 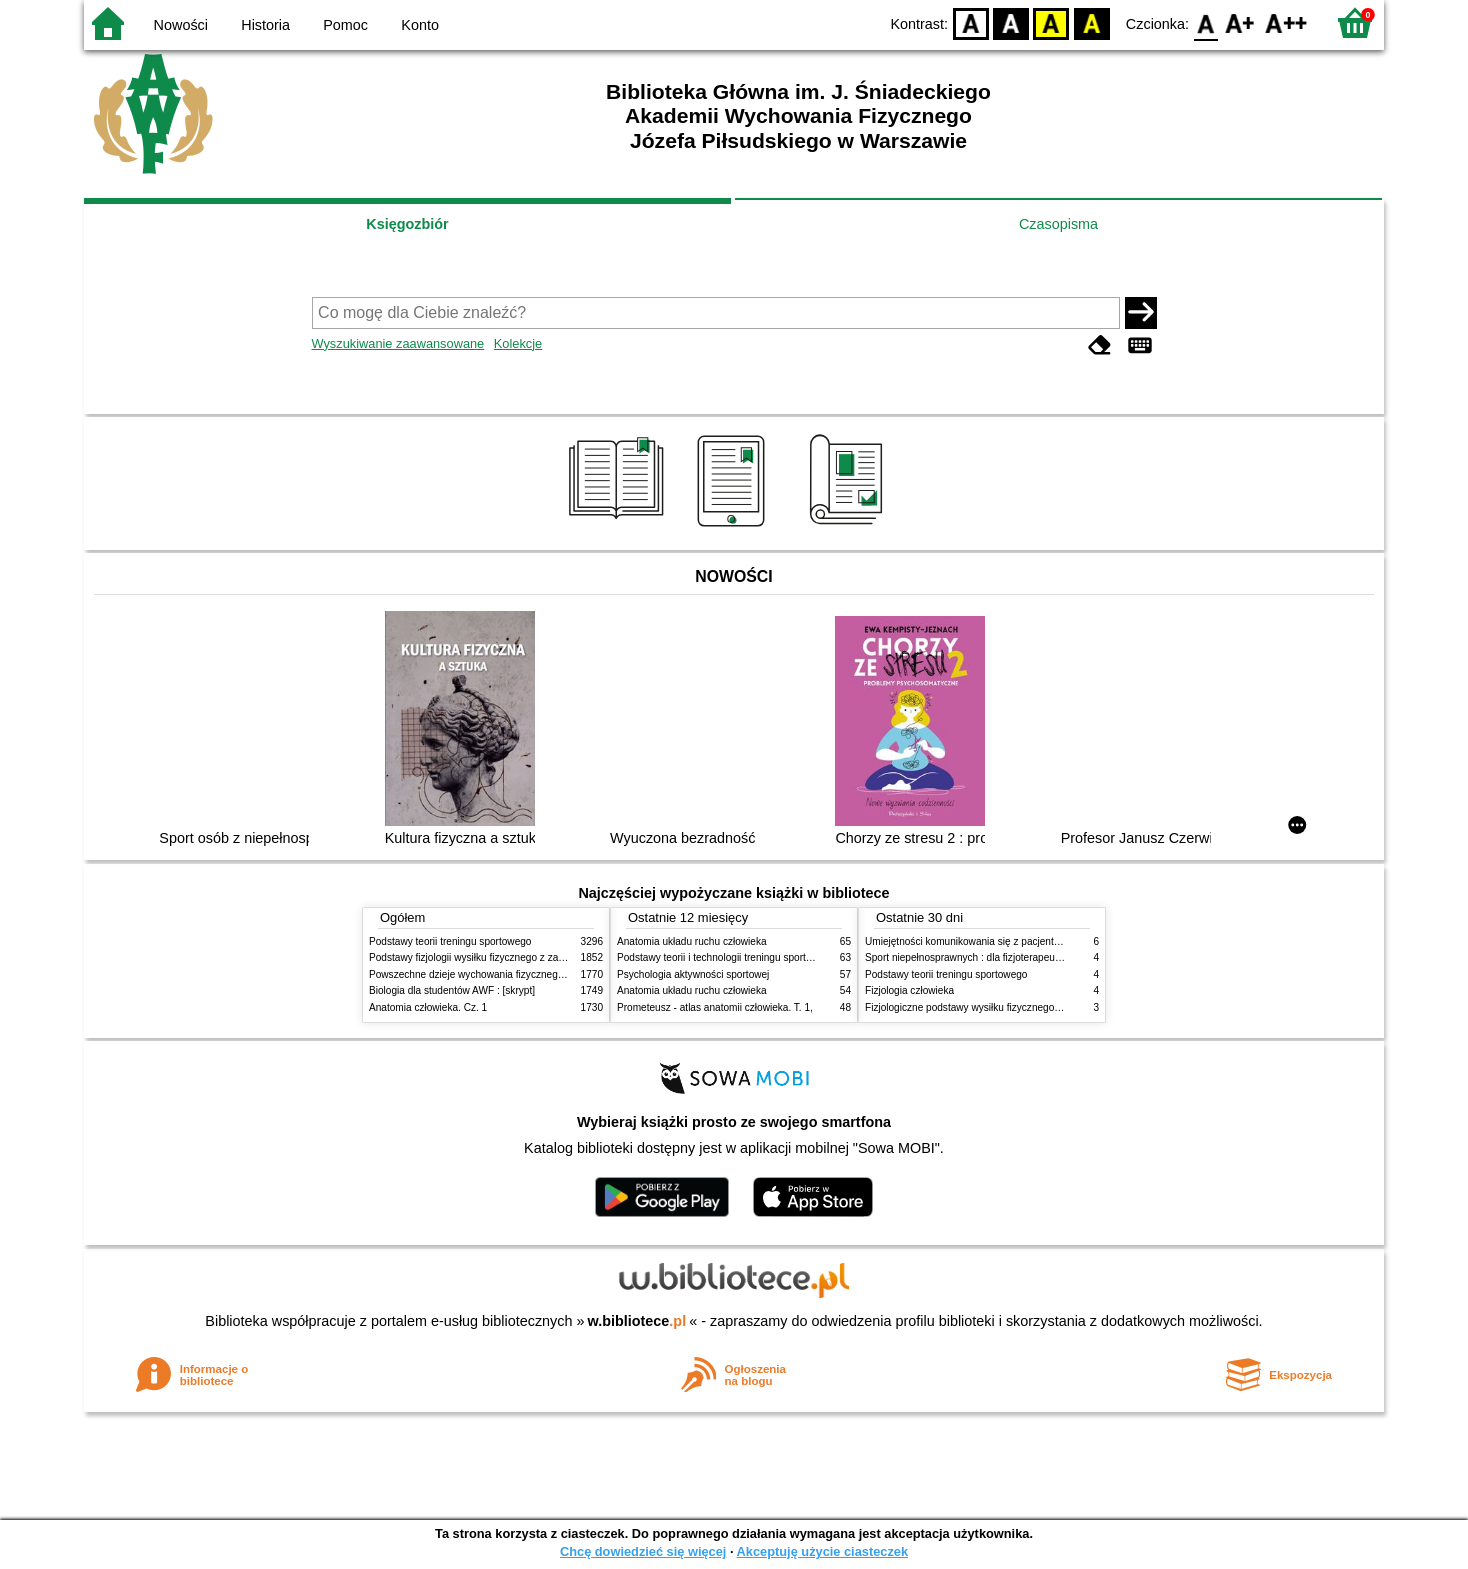 I want to click on w.bibliotece, so click(x=637, y=1321).